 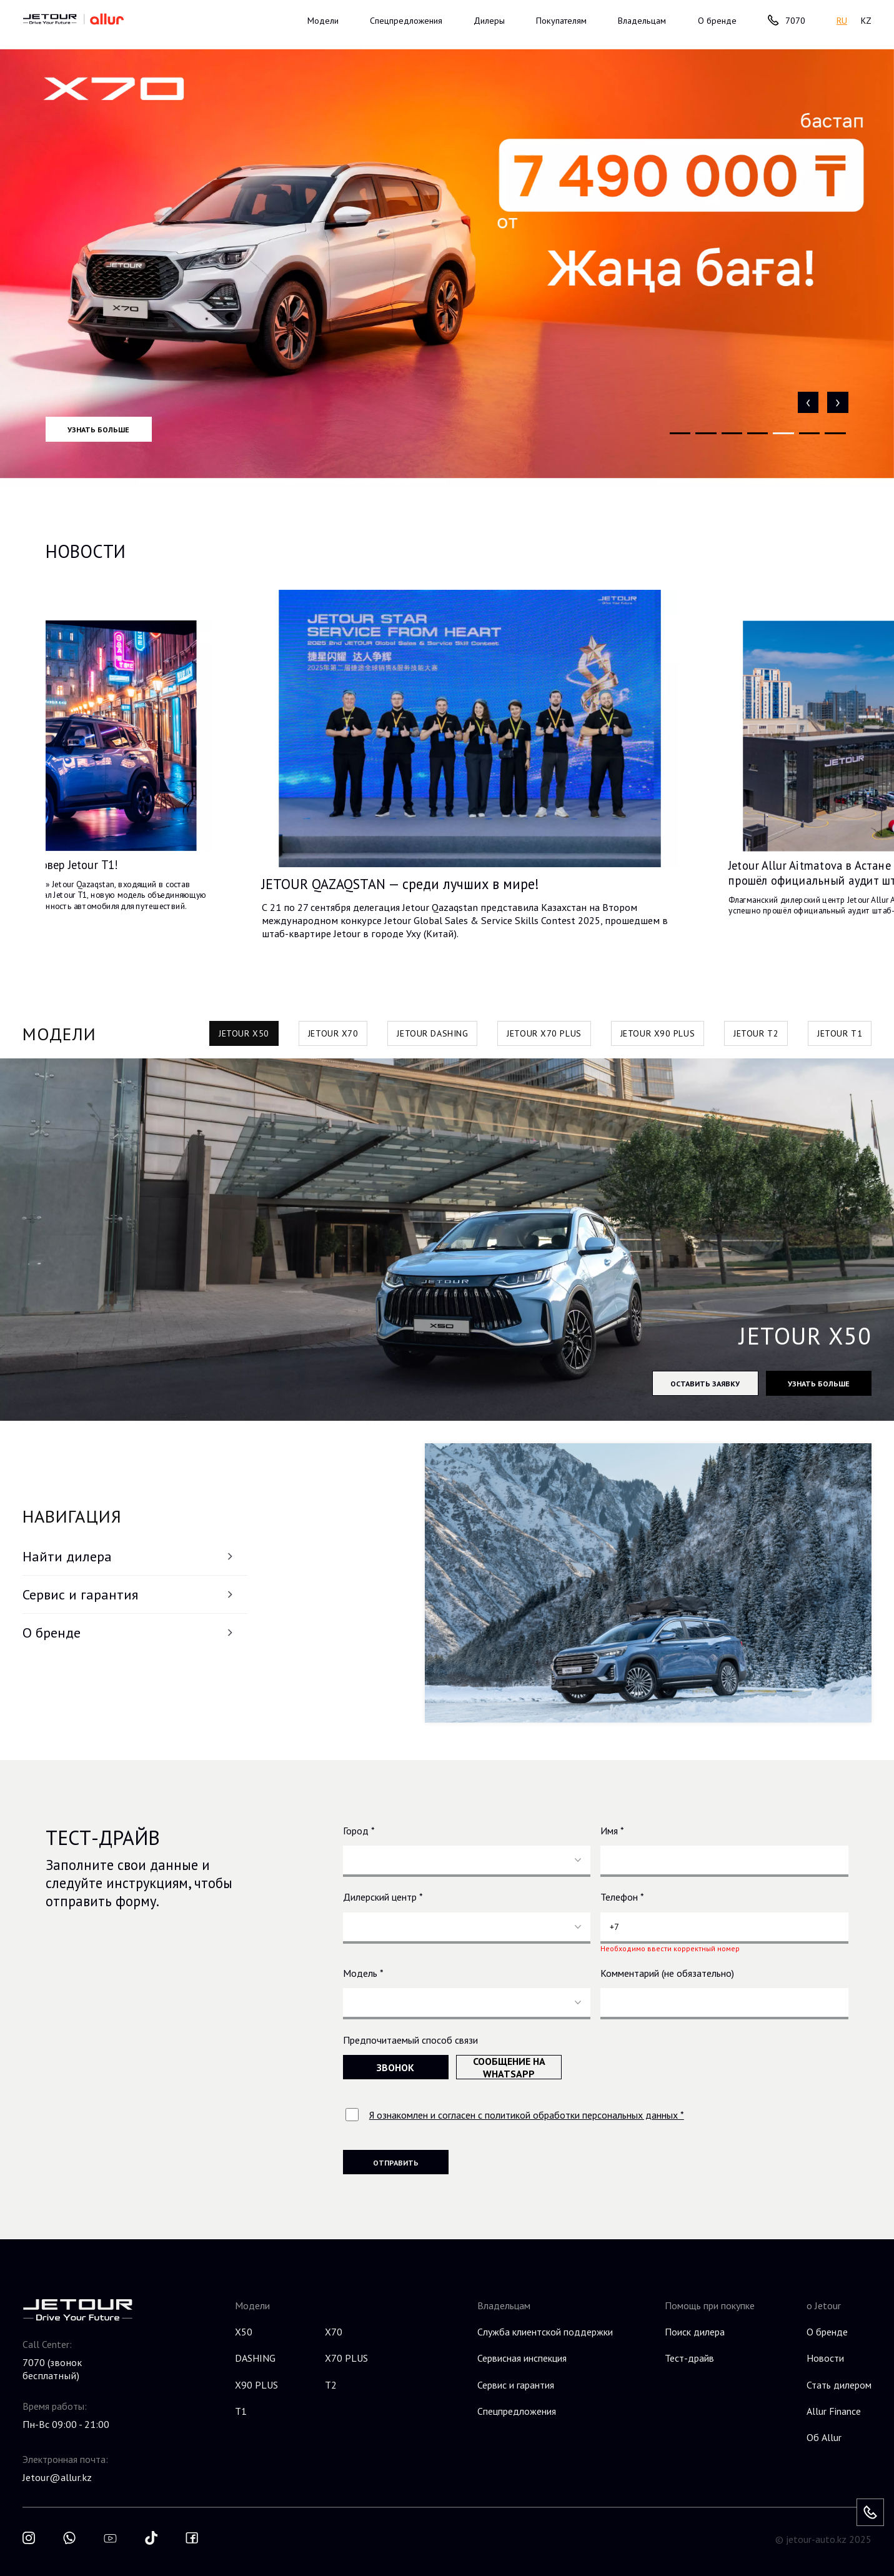 I want to click on Я ознакомлен и согласен с политикой обработки персональных данных *, so click(x=526, y=2115).